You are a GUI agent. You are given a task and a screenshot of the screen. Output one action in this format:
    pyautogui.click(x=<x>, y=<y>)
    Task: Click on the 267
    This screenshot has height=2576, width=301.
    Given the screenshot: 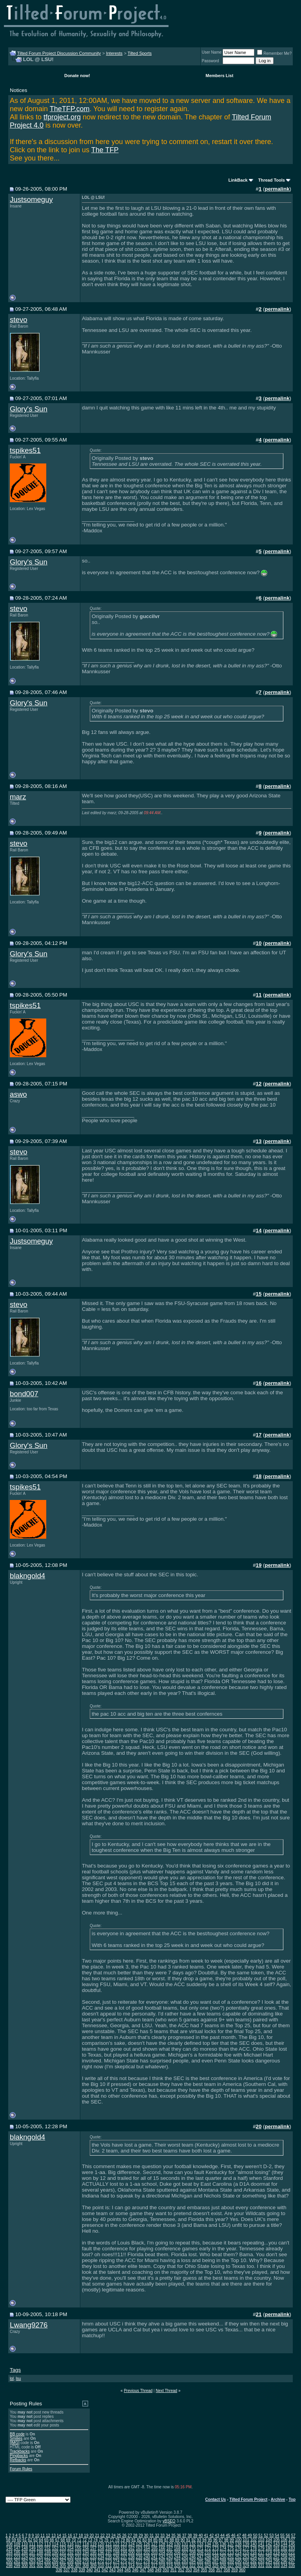 What is the action you would take?
    pyautogui.click(x=63, y=2561)
    